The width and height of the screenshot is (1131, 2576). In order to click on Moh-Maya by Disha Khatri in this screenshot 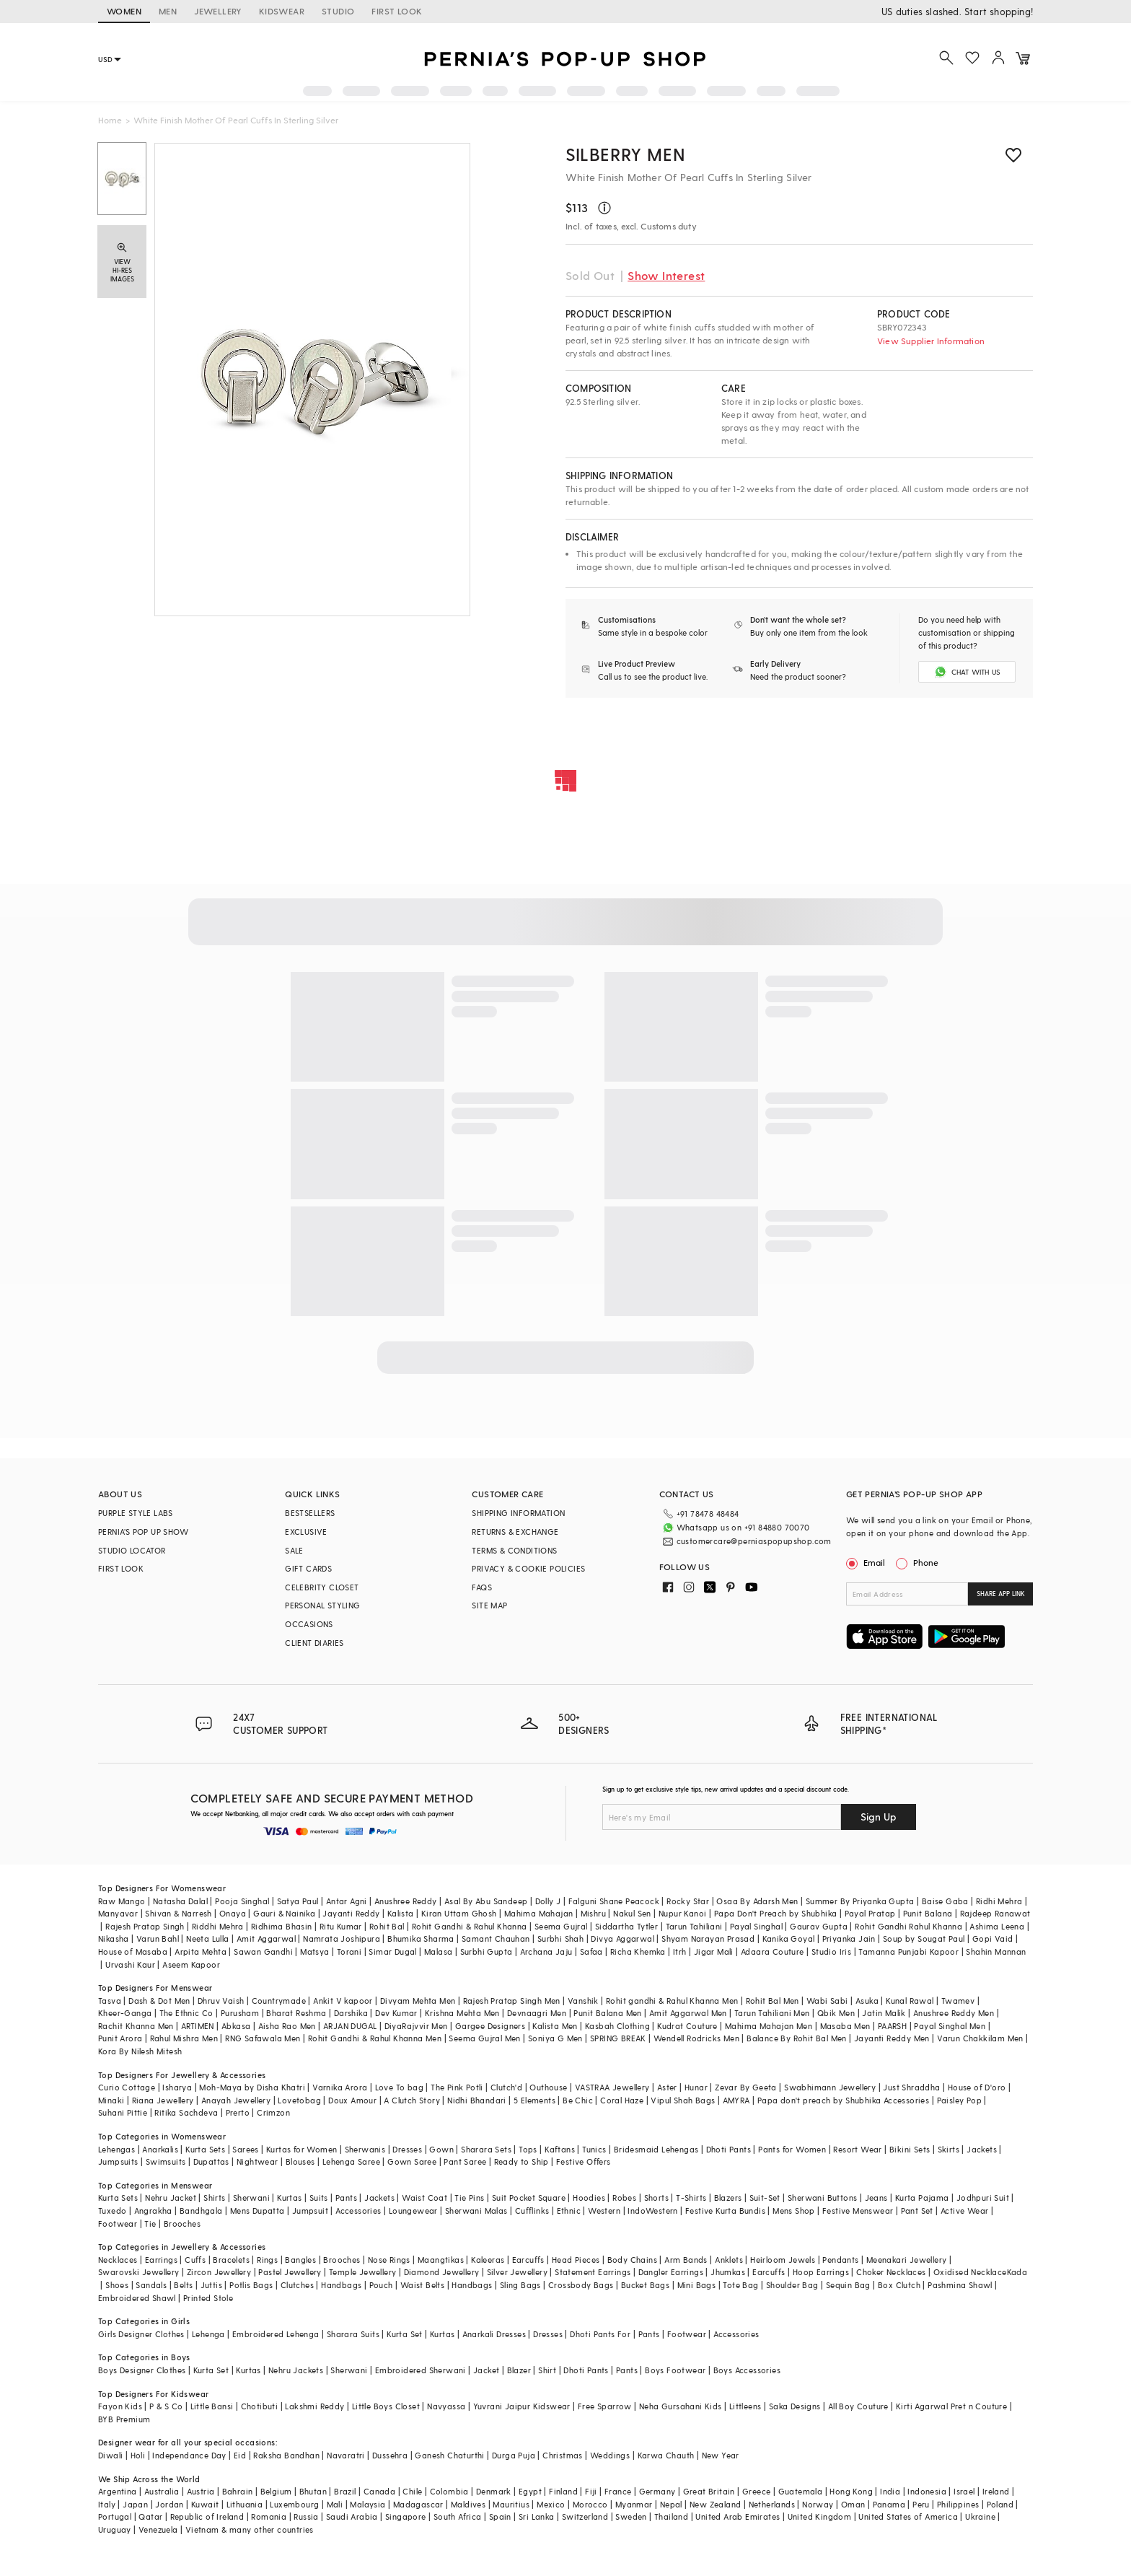, I will do `click(252, 2087)`.